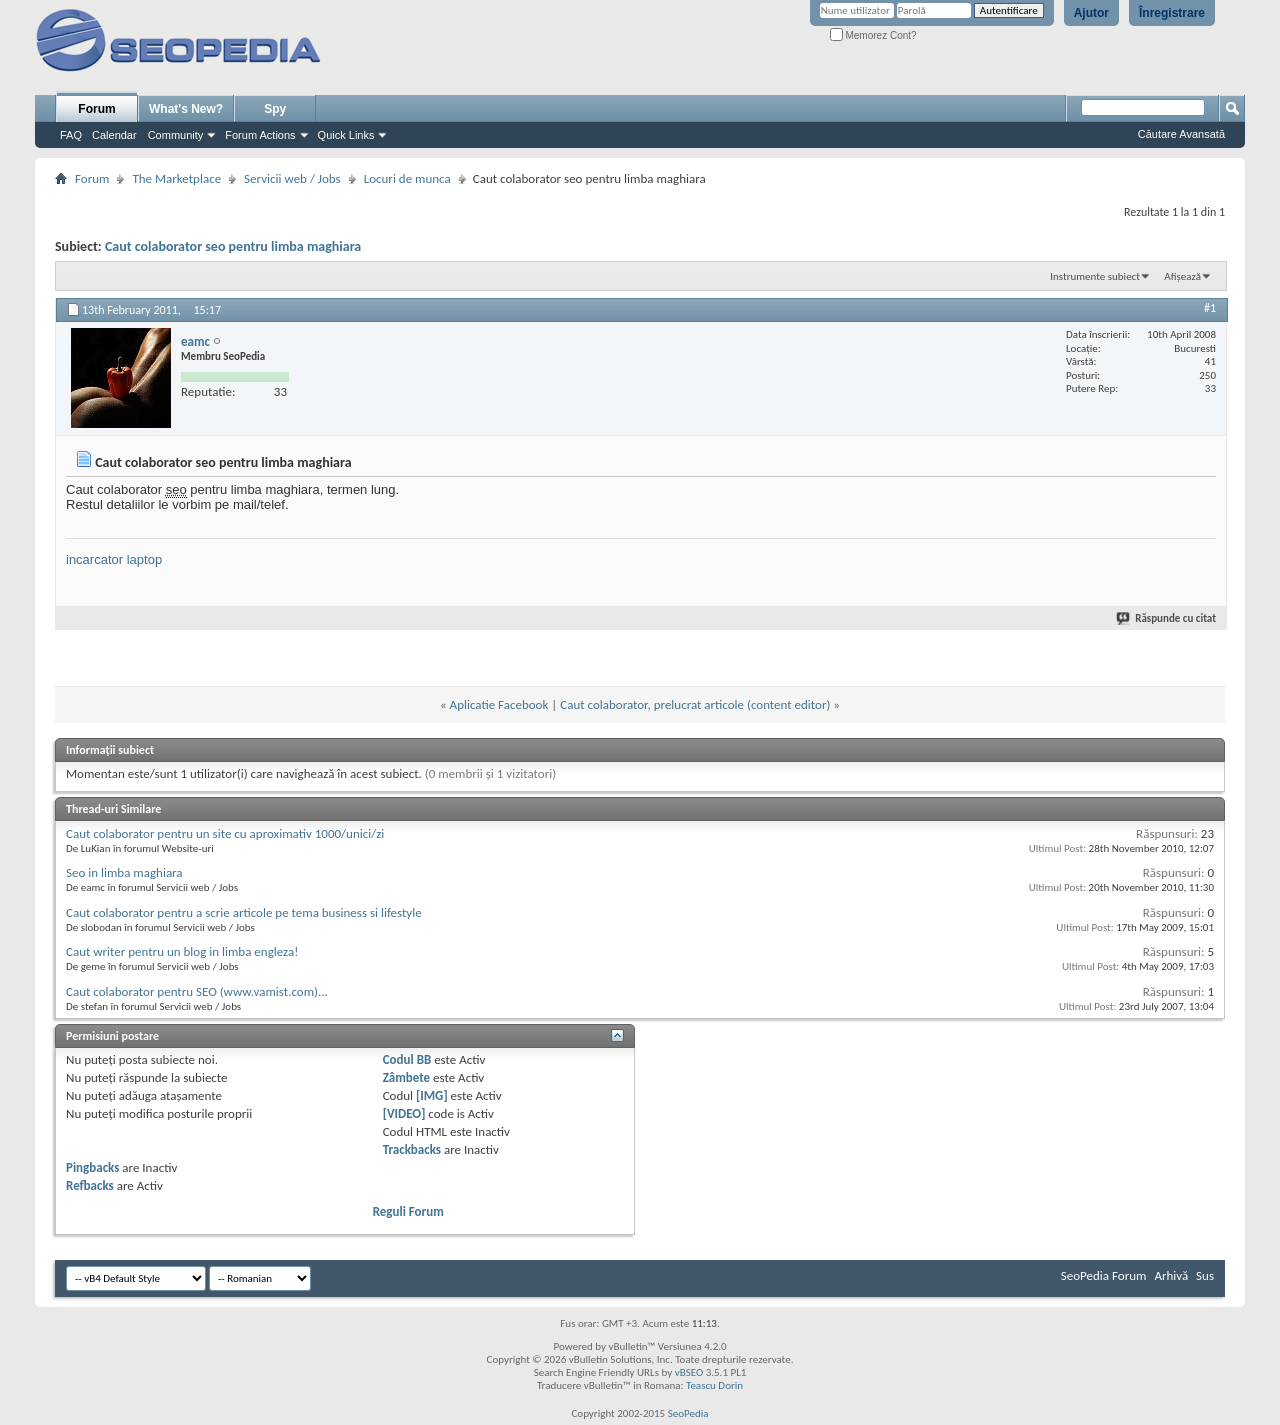  I want to click on Ajutor, so click(1091, 13).